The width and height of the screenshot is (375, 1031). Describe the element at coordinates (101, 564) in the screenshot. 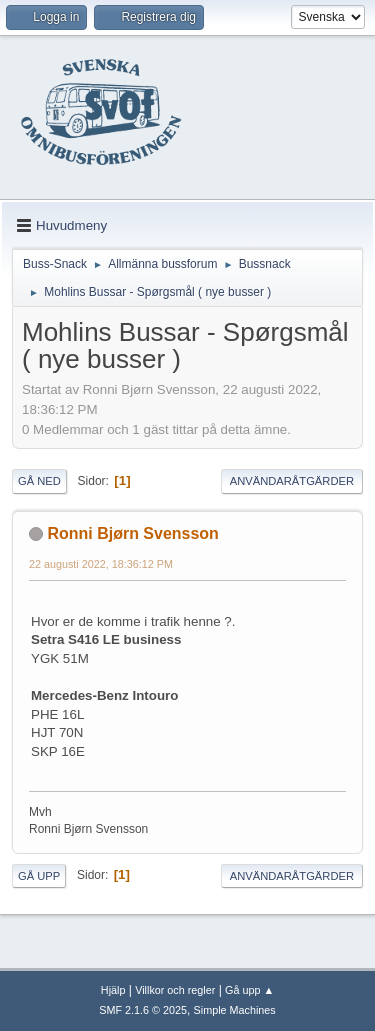

I see `22 augusti 2022, 18:36:12 PM` at that location.